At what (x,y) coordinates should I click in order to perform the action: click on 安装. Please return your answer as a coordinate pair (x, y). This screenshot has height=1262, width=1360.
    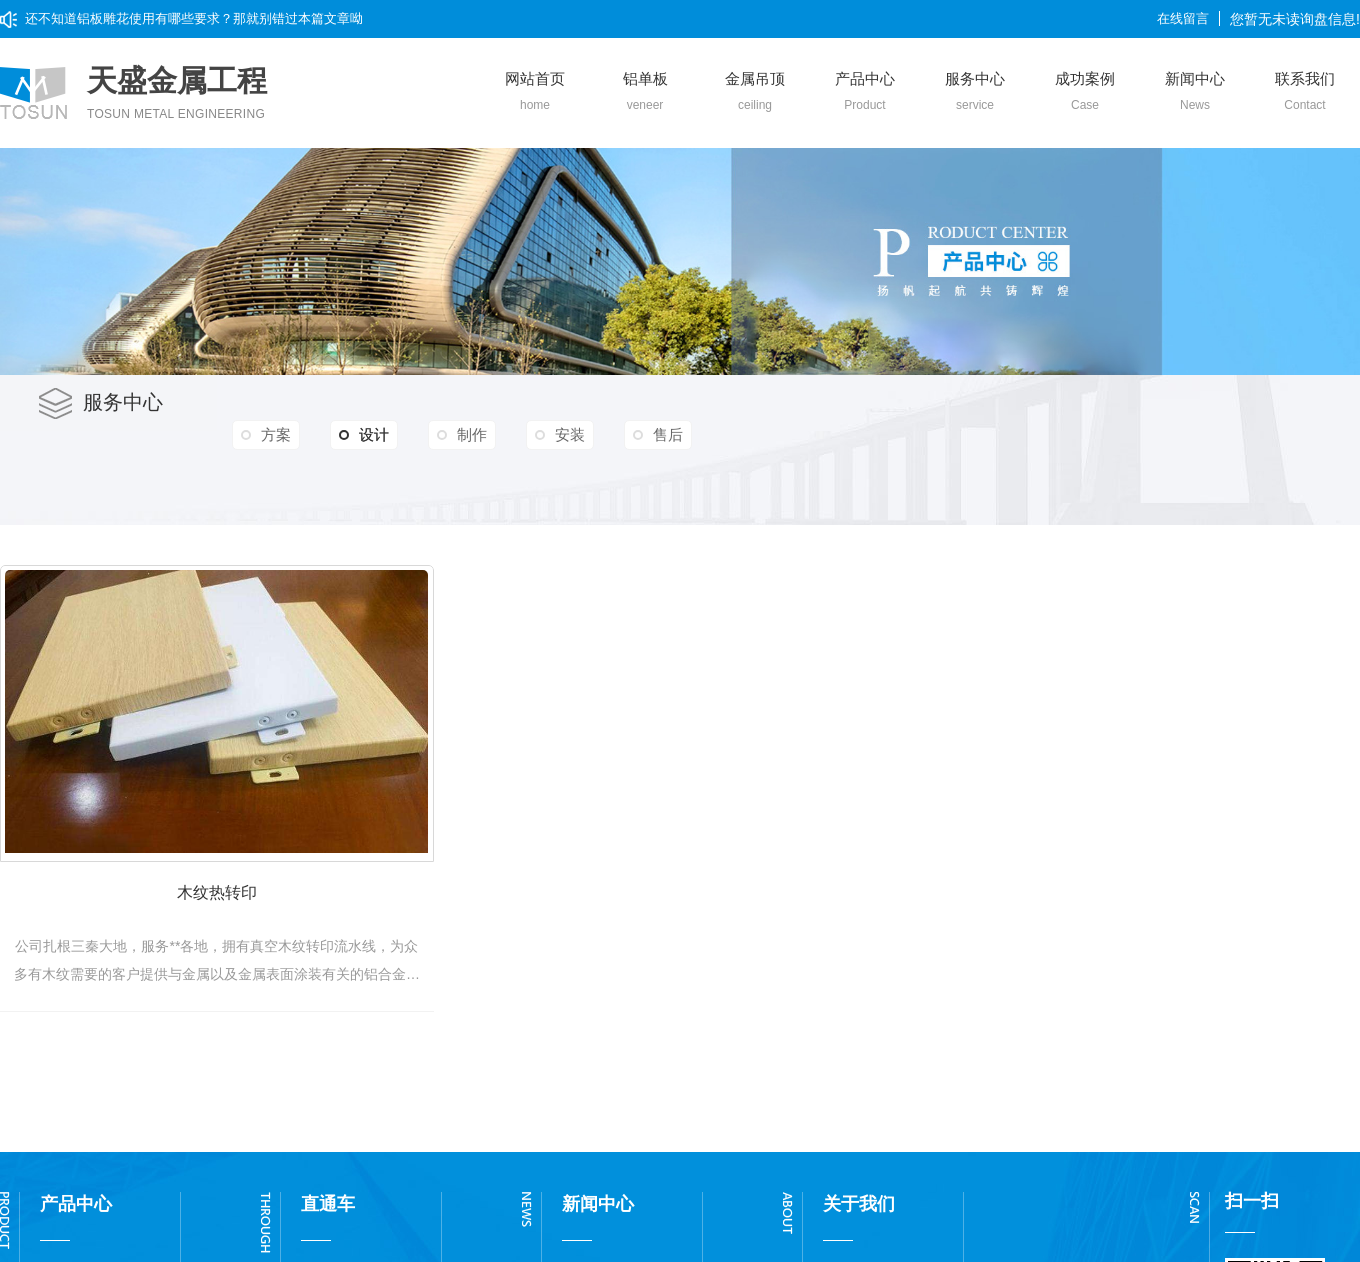
    Looking at the image, I should click on (570, 434).